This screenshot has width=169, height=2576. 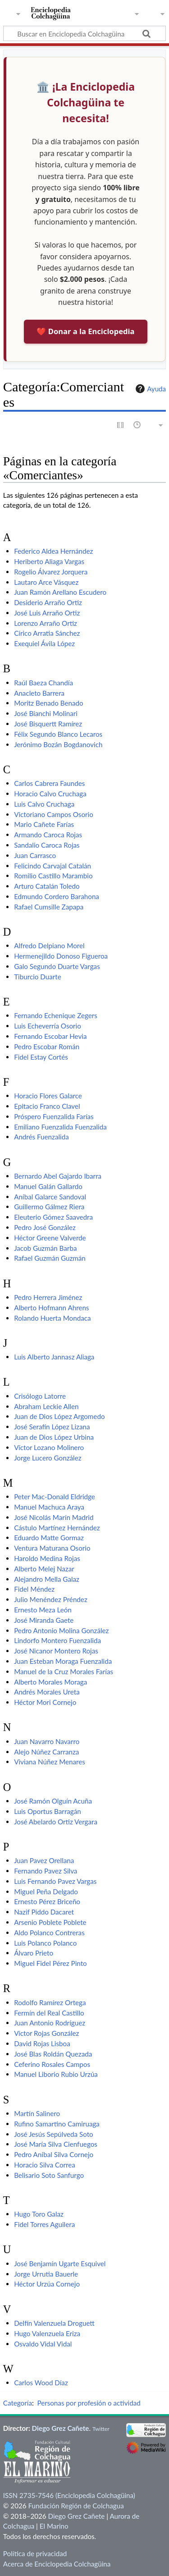 What do you see at coordinates (50, 1963) in the screenshot?
I see `Miguel Fidel Pérez Pinto` at bounding box center [50, 1963].